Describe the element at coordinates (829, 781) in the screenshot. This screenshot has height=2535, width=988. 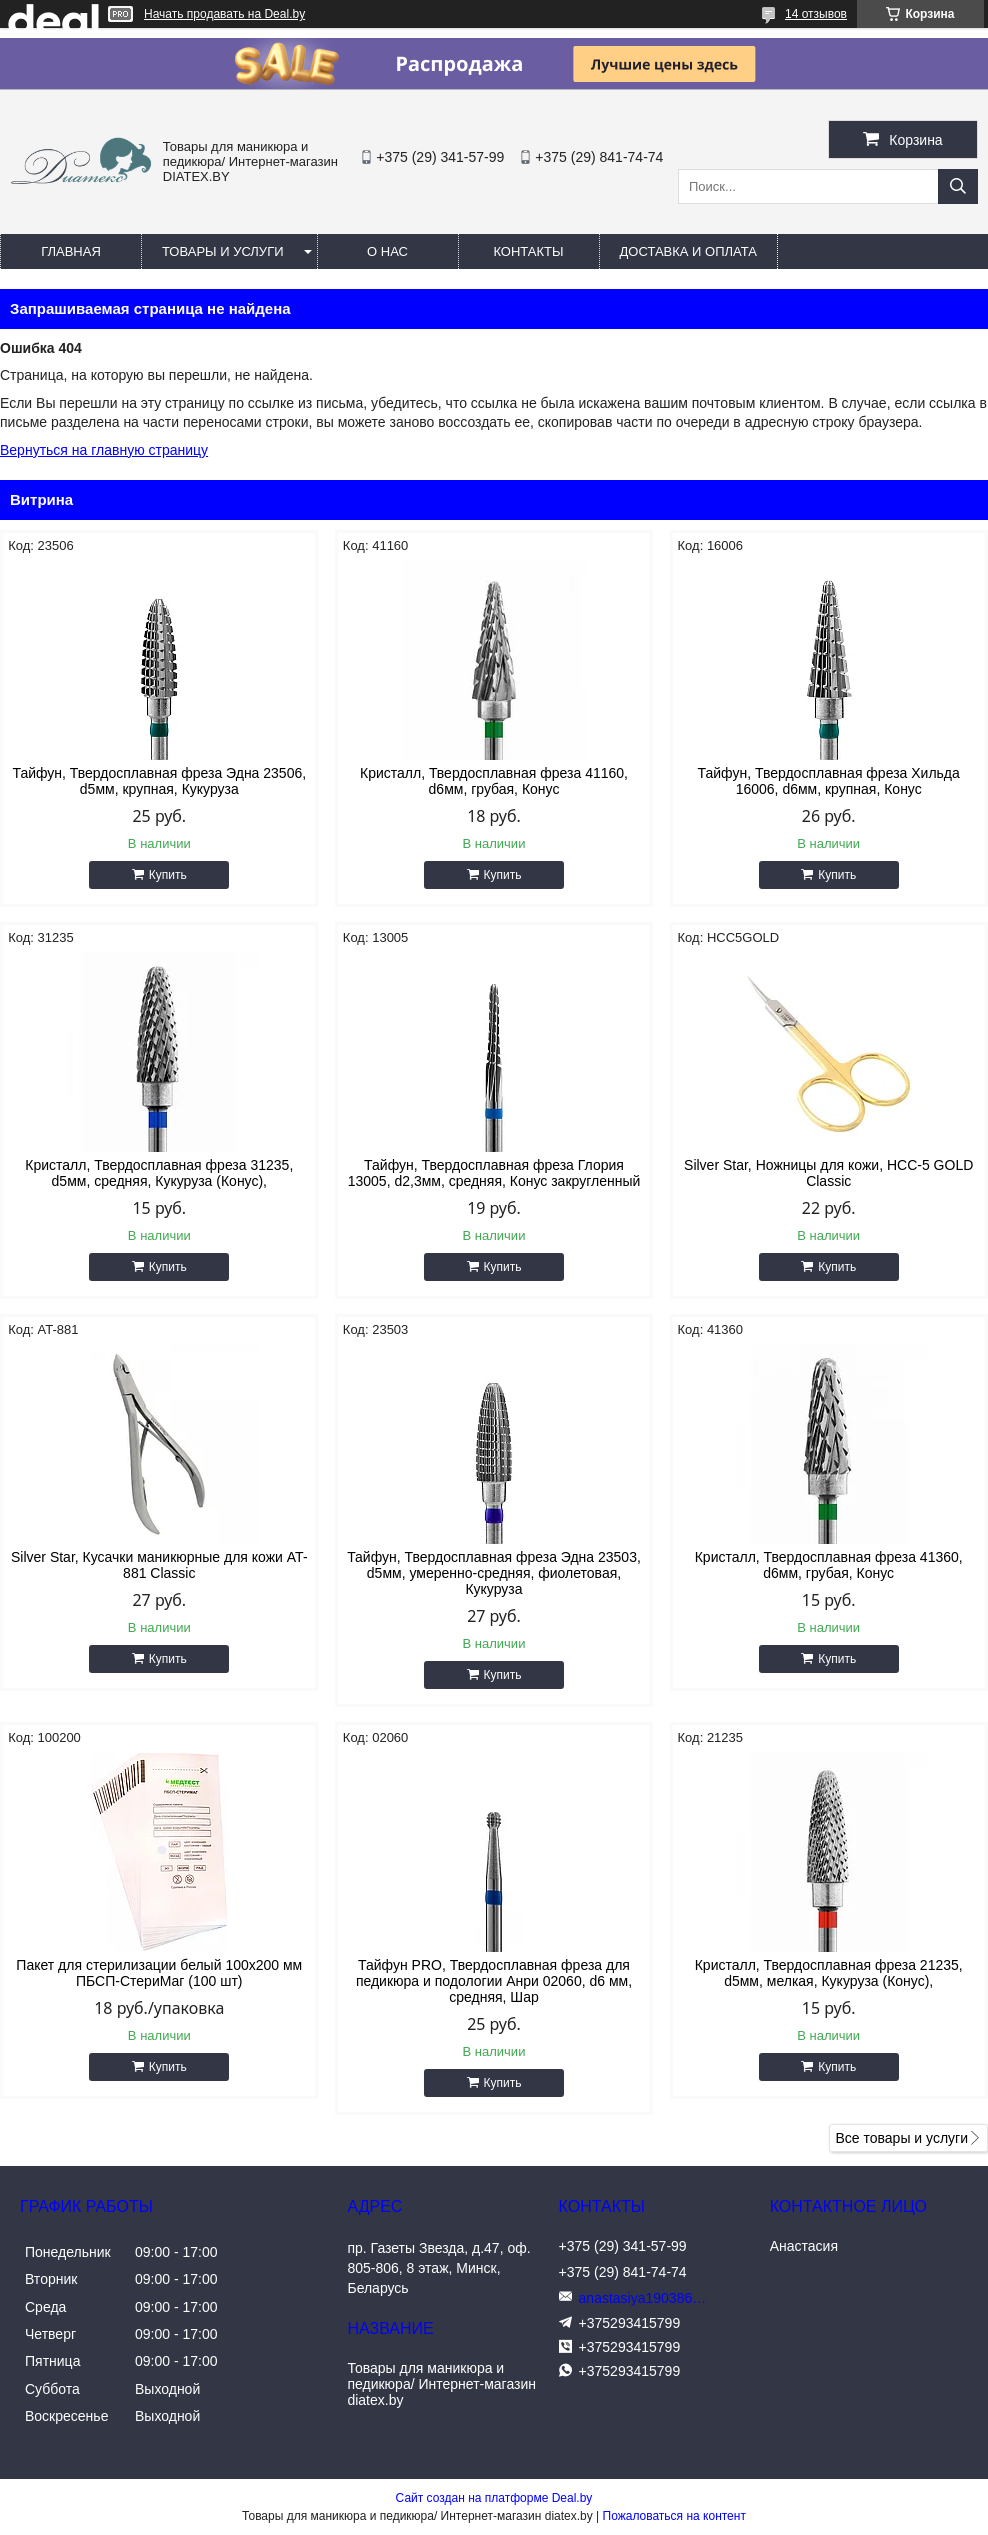
I see `Тайфун, Твердосплавная фреза Хильда 16006, d6мм, крупная, Конус` at that location.